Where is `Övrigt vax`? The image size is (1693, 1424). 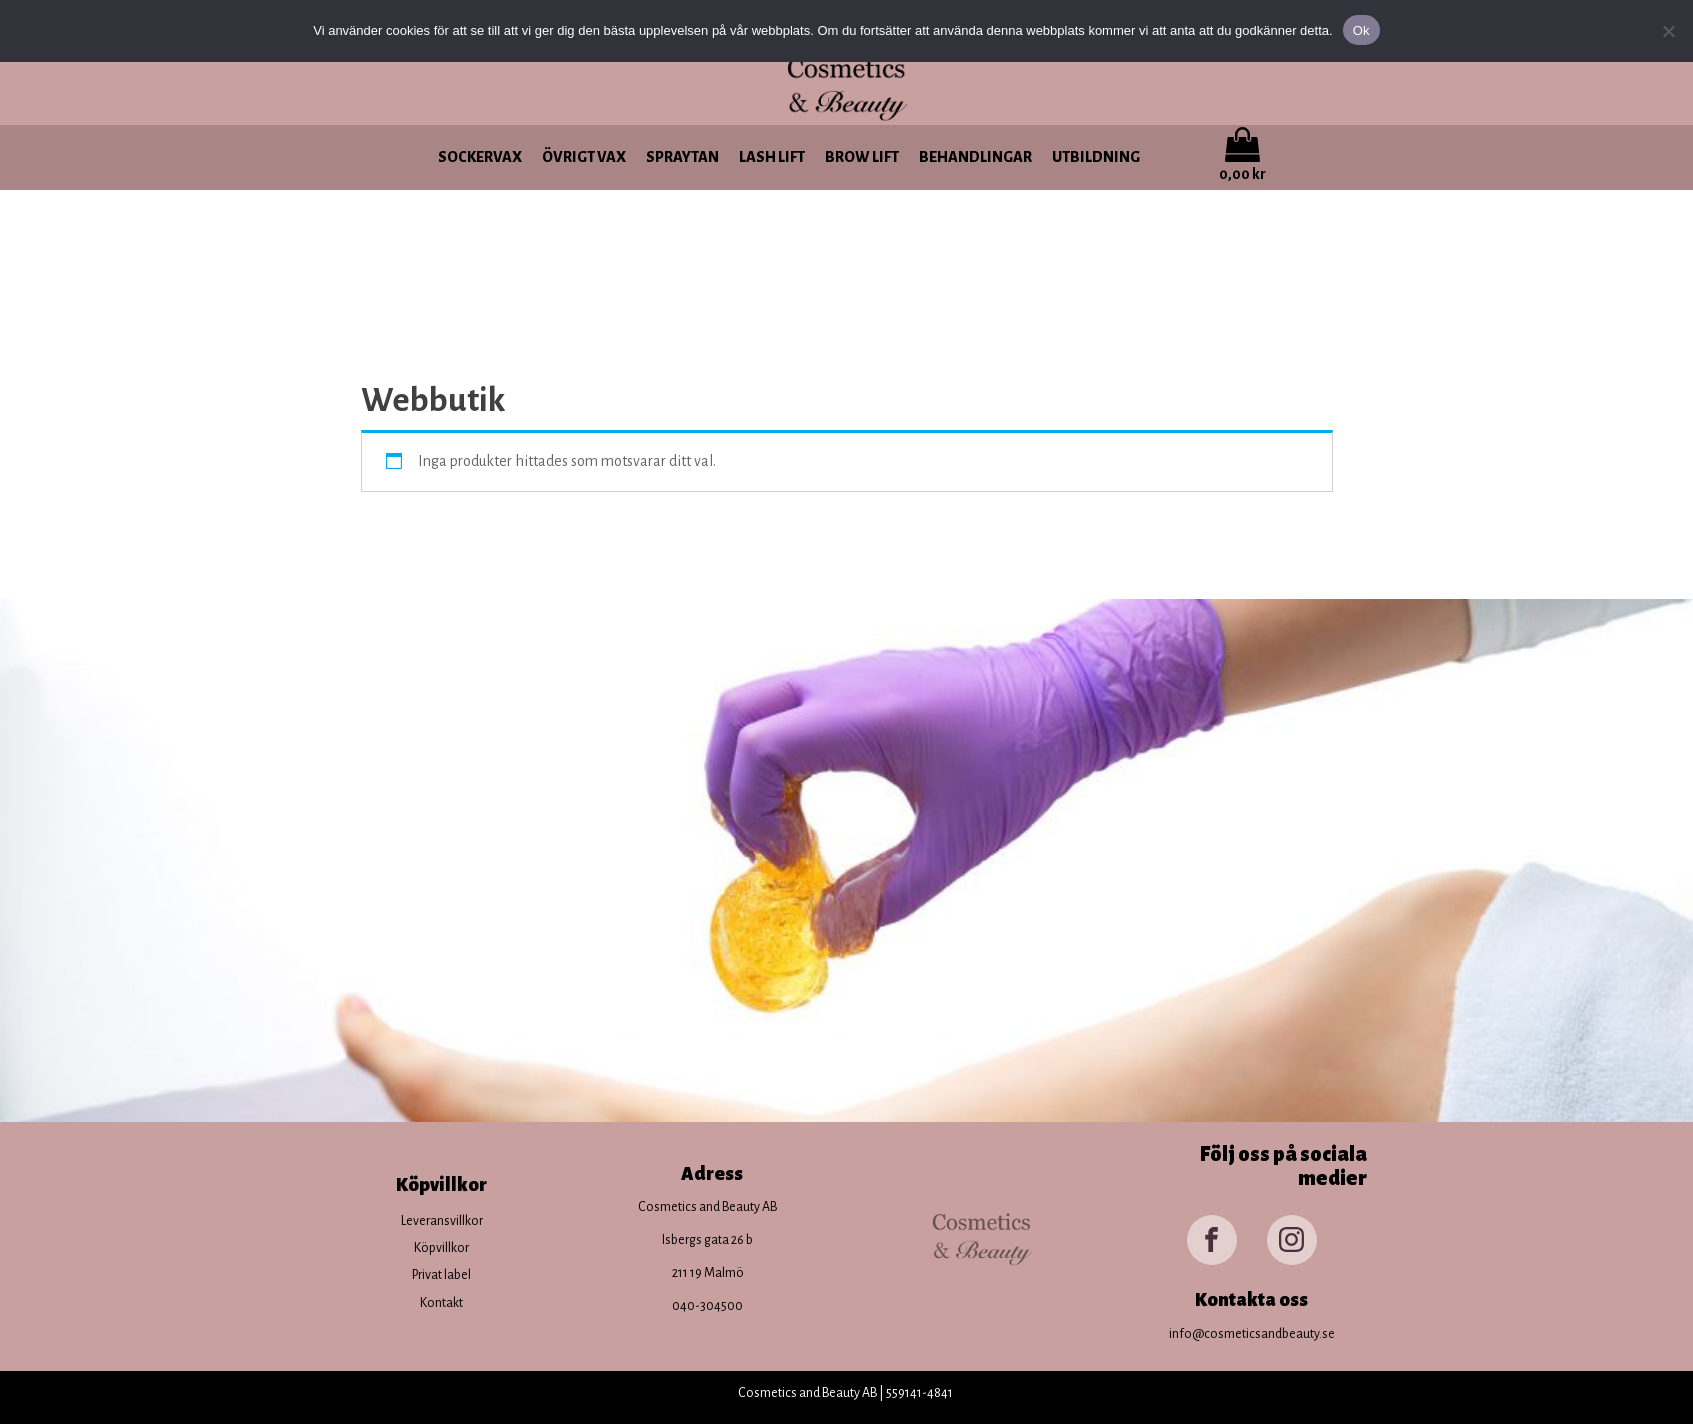
Övrigt vax is located at coordinates (584, 157).